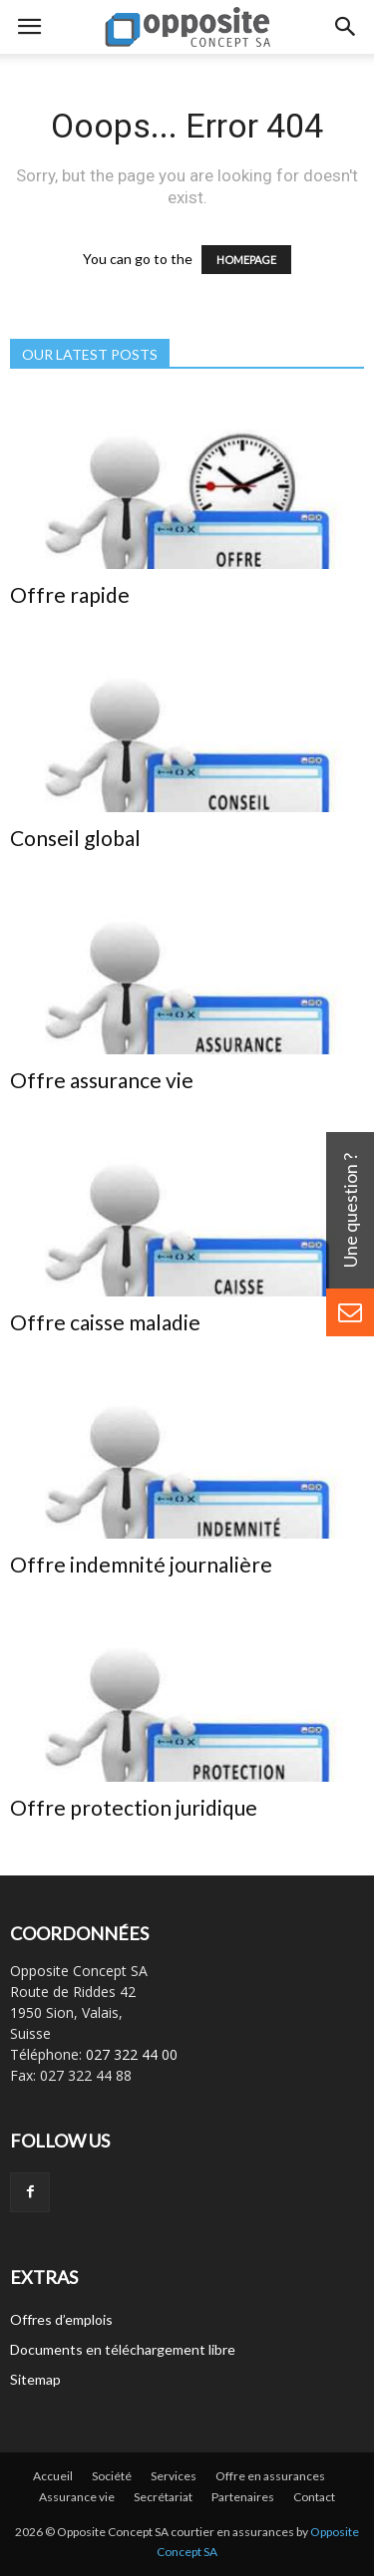  What do you see at coordinates (122, 2349) in the screenshot?
I see `Documents en téléchargement libre` at bounding box center [122, 2349].